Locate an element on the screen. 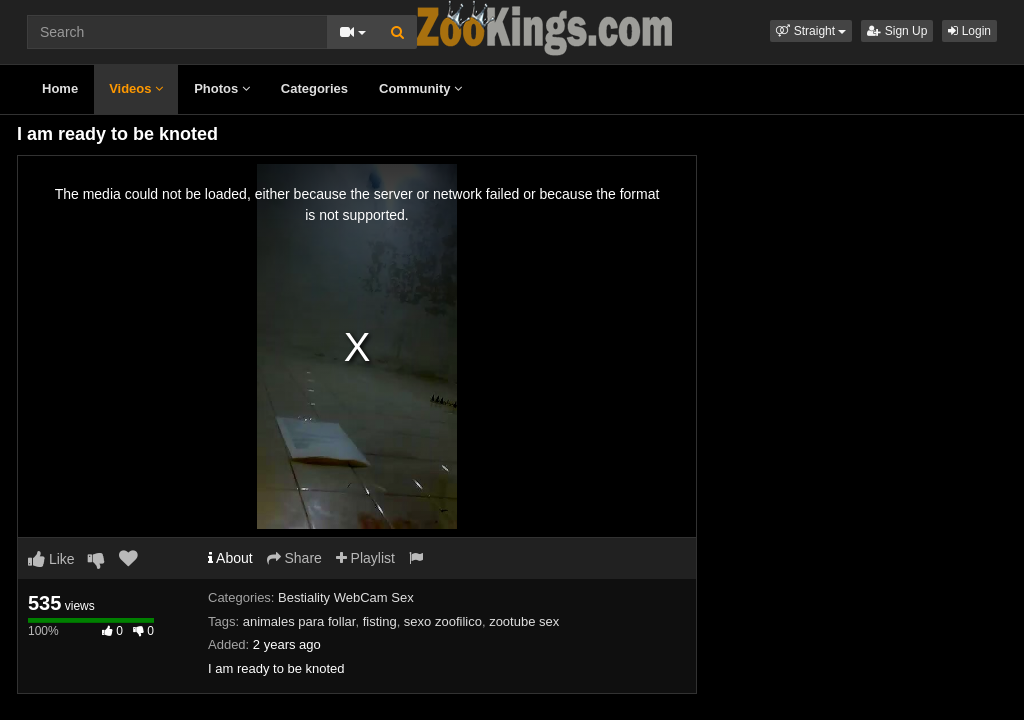 The width and height of the screenshot is (1024, 720). Videos is located at coordinates (136, 88).